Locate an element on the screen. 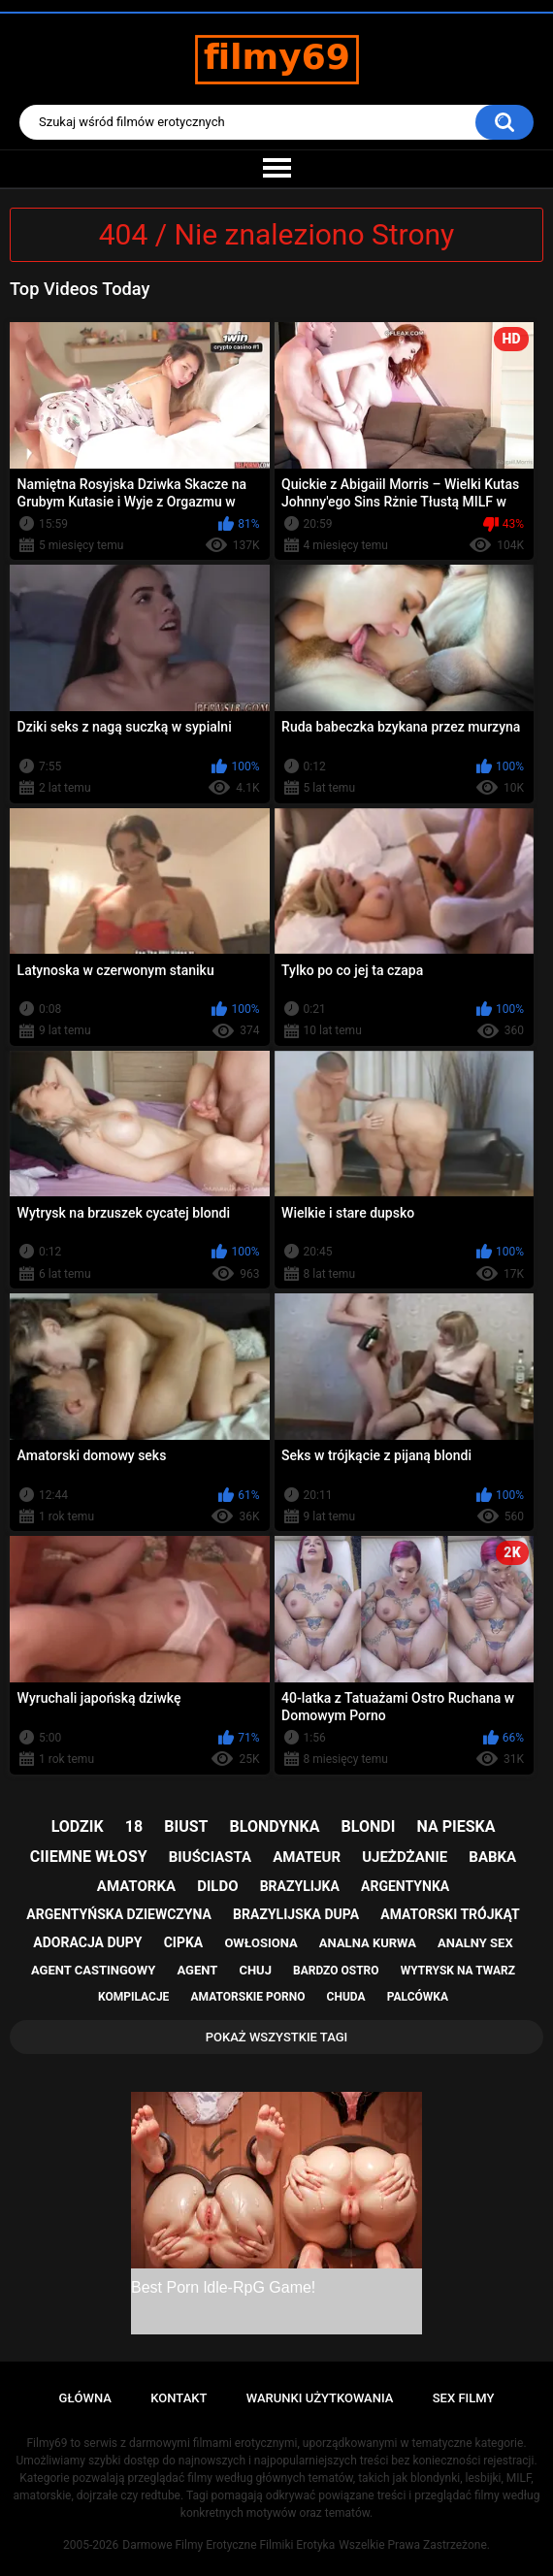 The width and height of the screenshot is (553, 2576). chuj is located at coordinates (255, 1970).